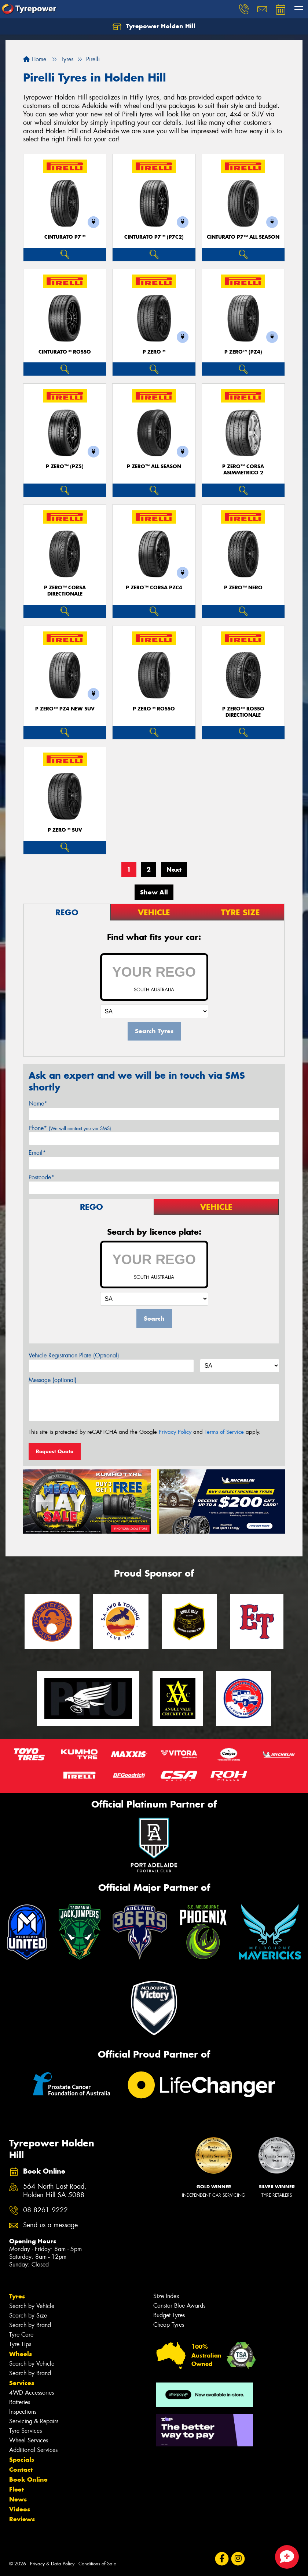 The image size is (308, 2576). I want to click on Email*, so click(37, 1153).